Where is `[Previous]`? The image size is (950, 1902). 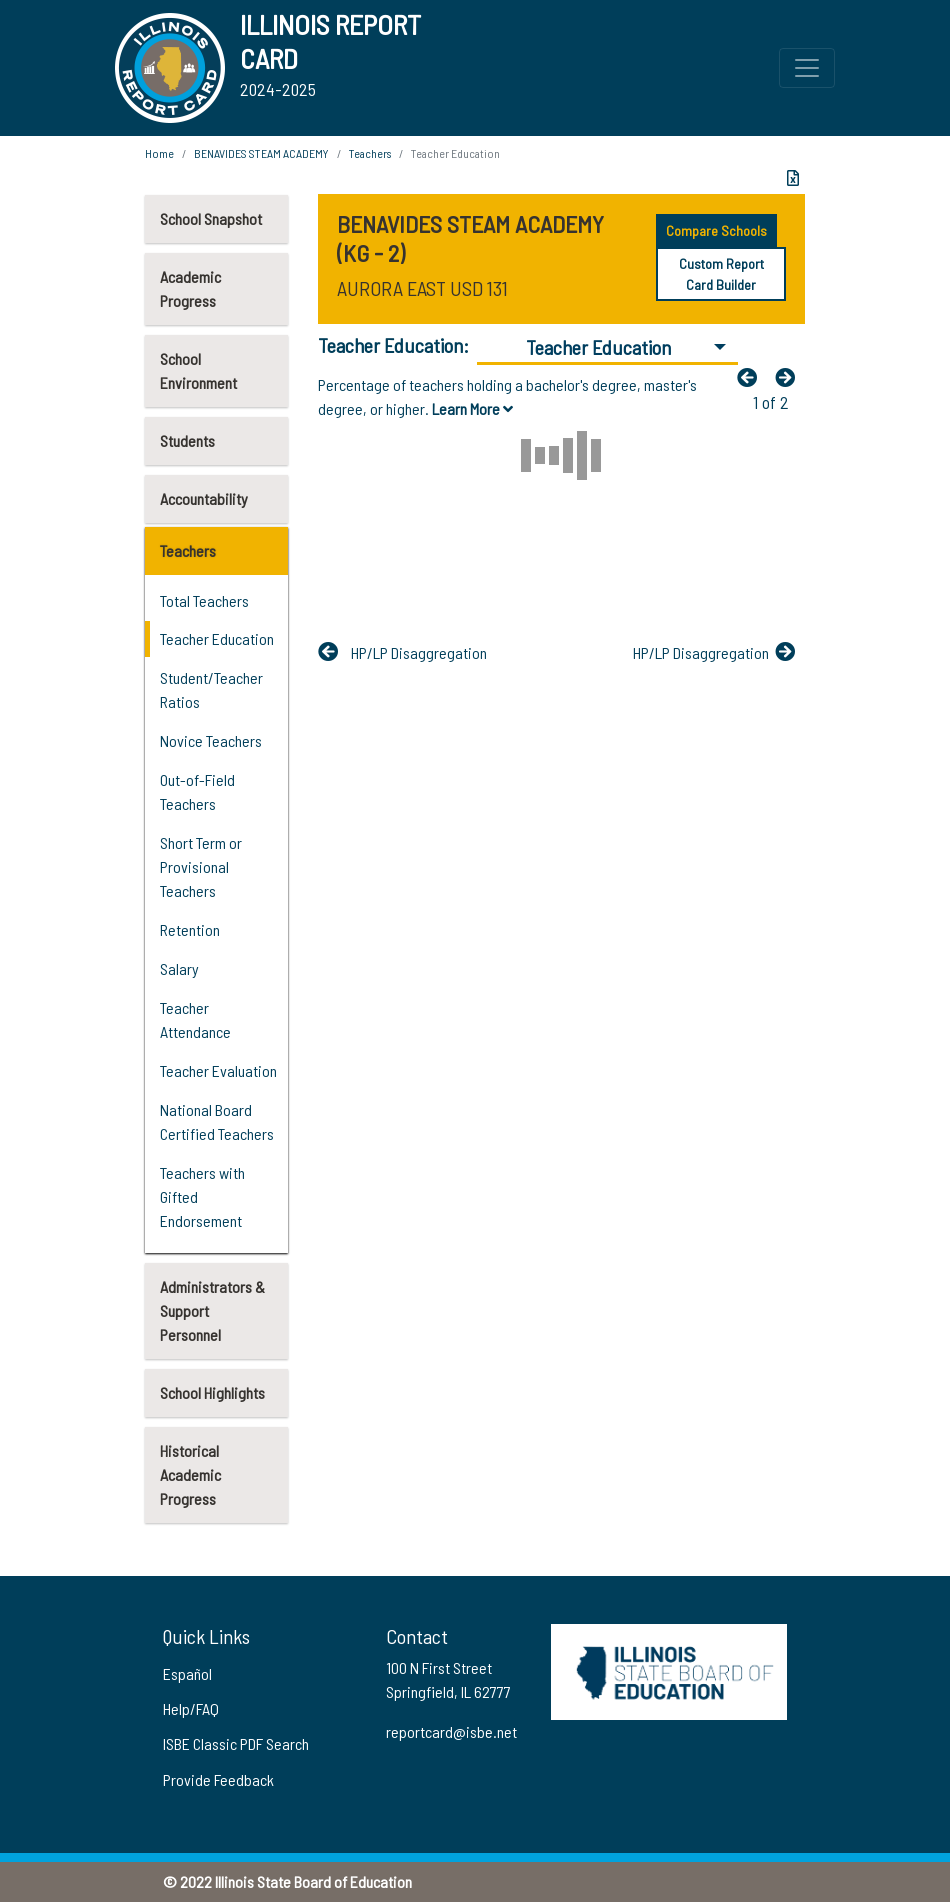
[Previous] is located at coordinates (752, 377).